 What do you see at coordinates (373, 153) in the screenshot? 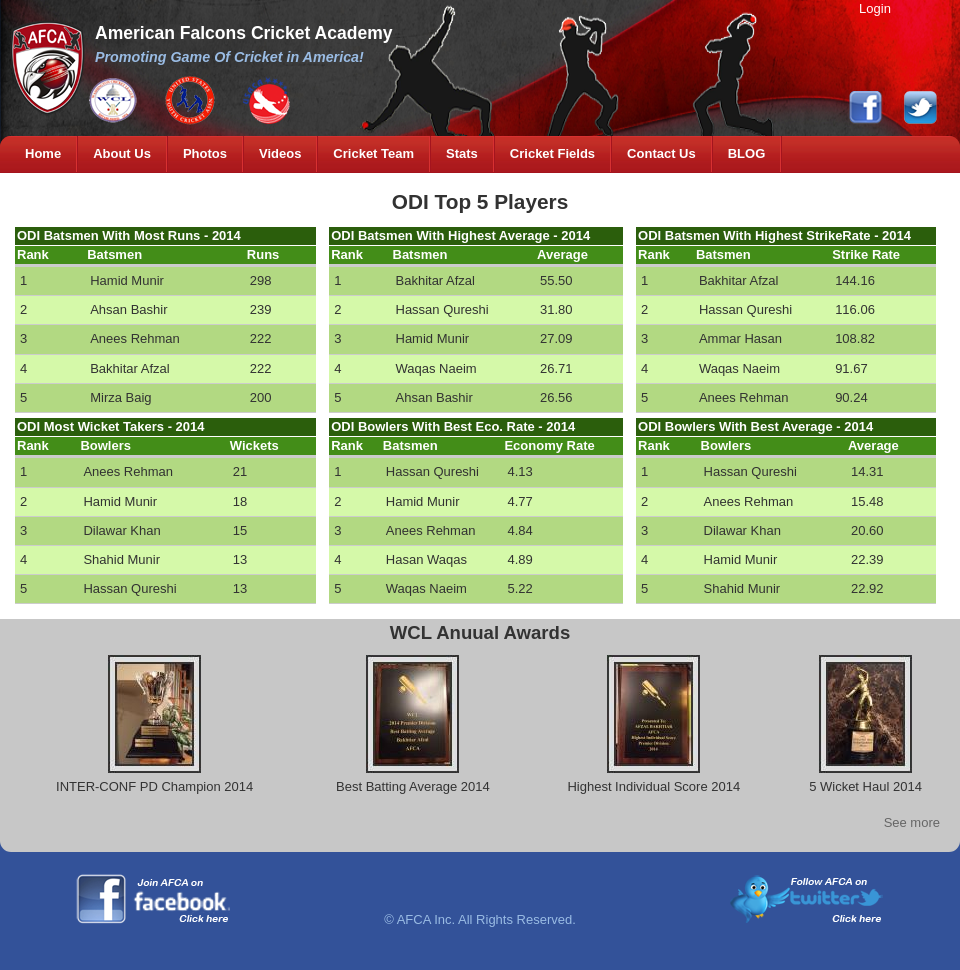
I see `Cricket Team` at bounding box center [373, 153].